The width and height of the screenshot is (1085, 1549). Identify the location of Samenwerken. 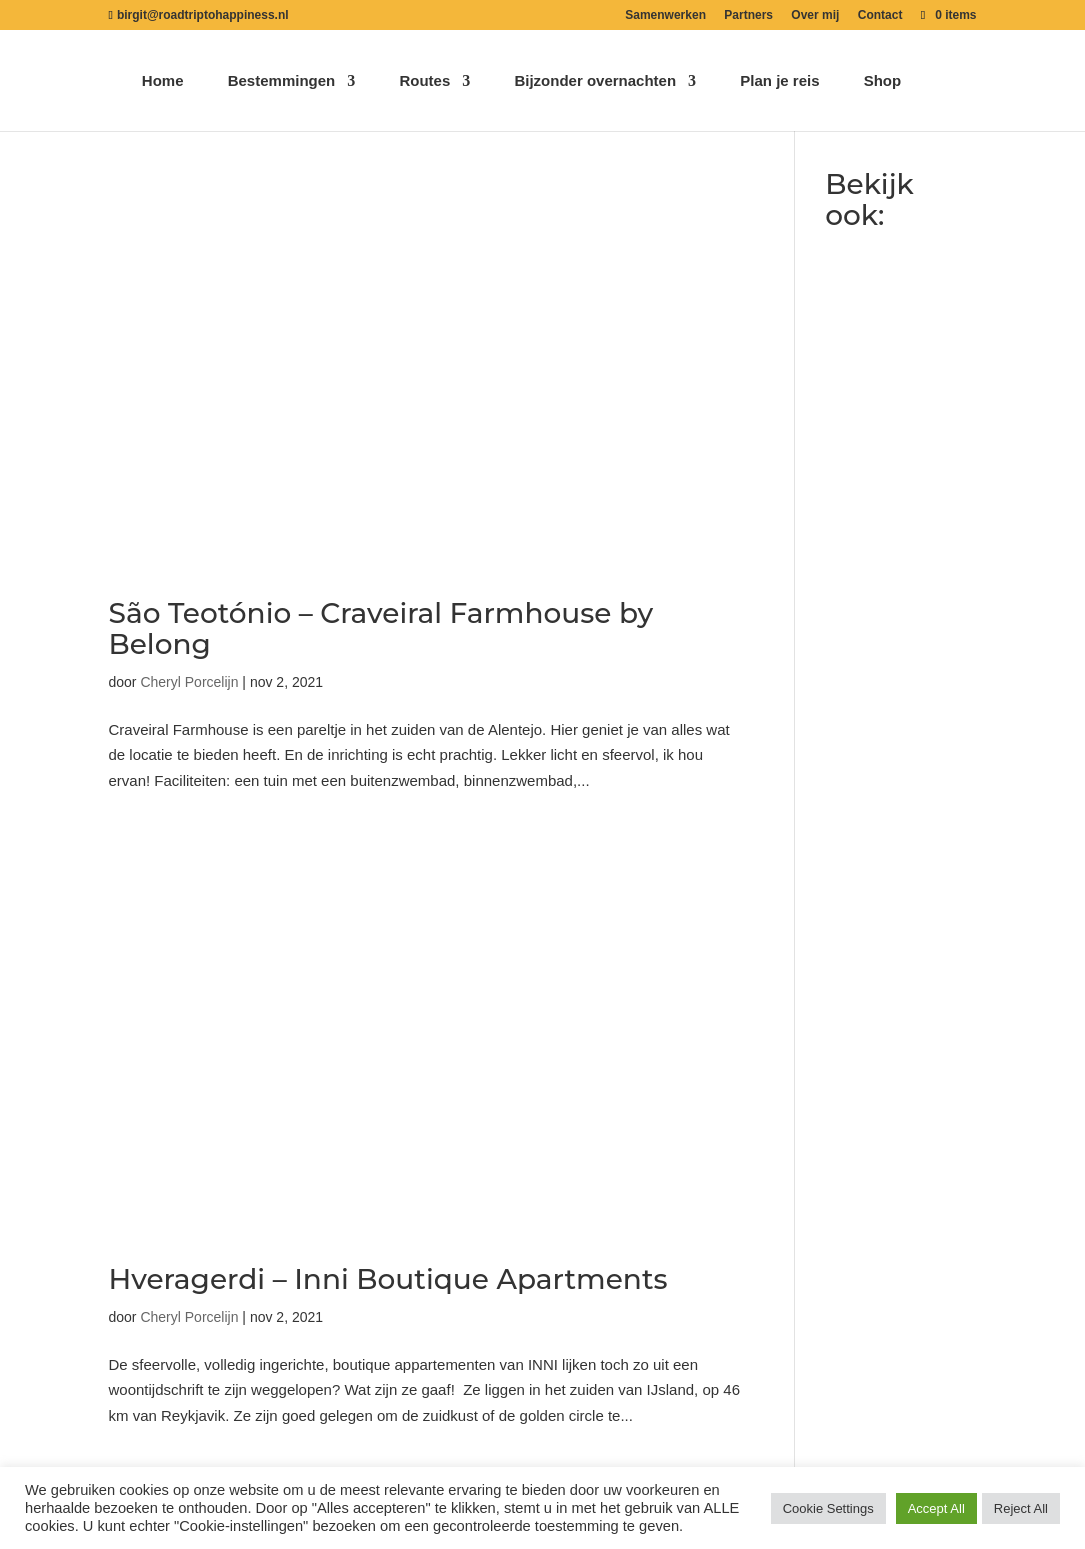
(665, 15).